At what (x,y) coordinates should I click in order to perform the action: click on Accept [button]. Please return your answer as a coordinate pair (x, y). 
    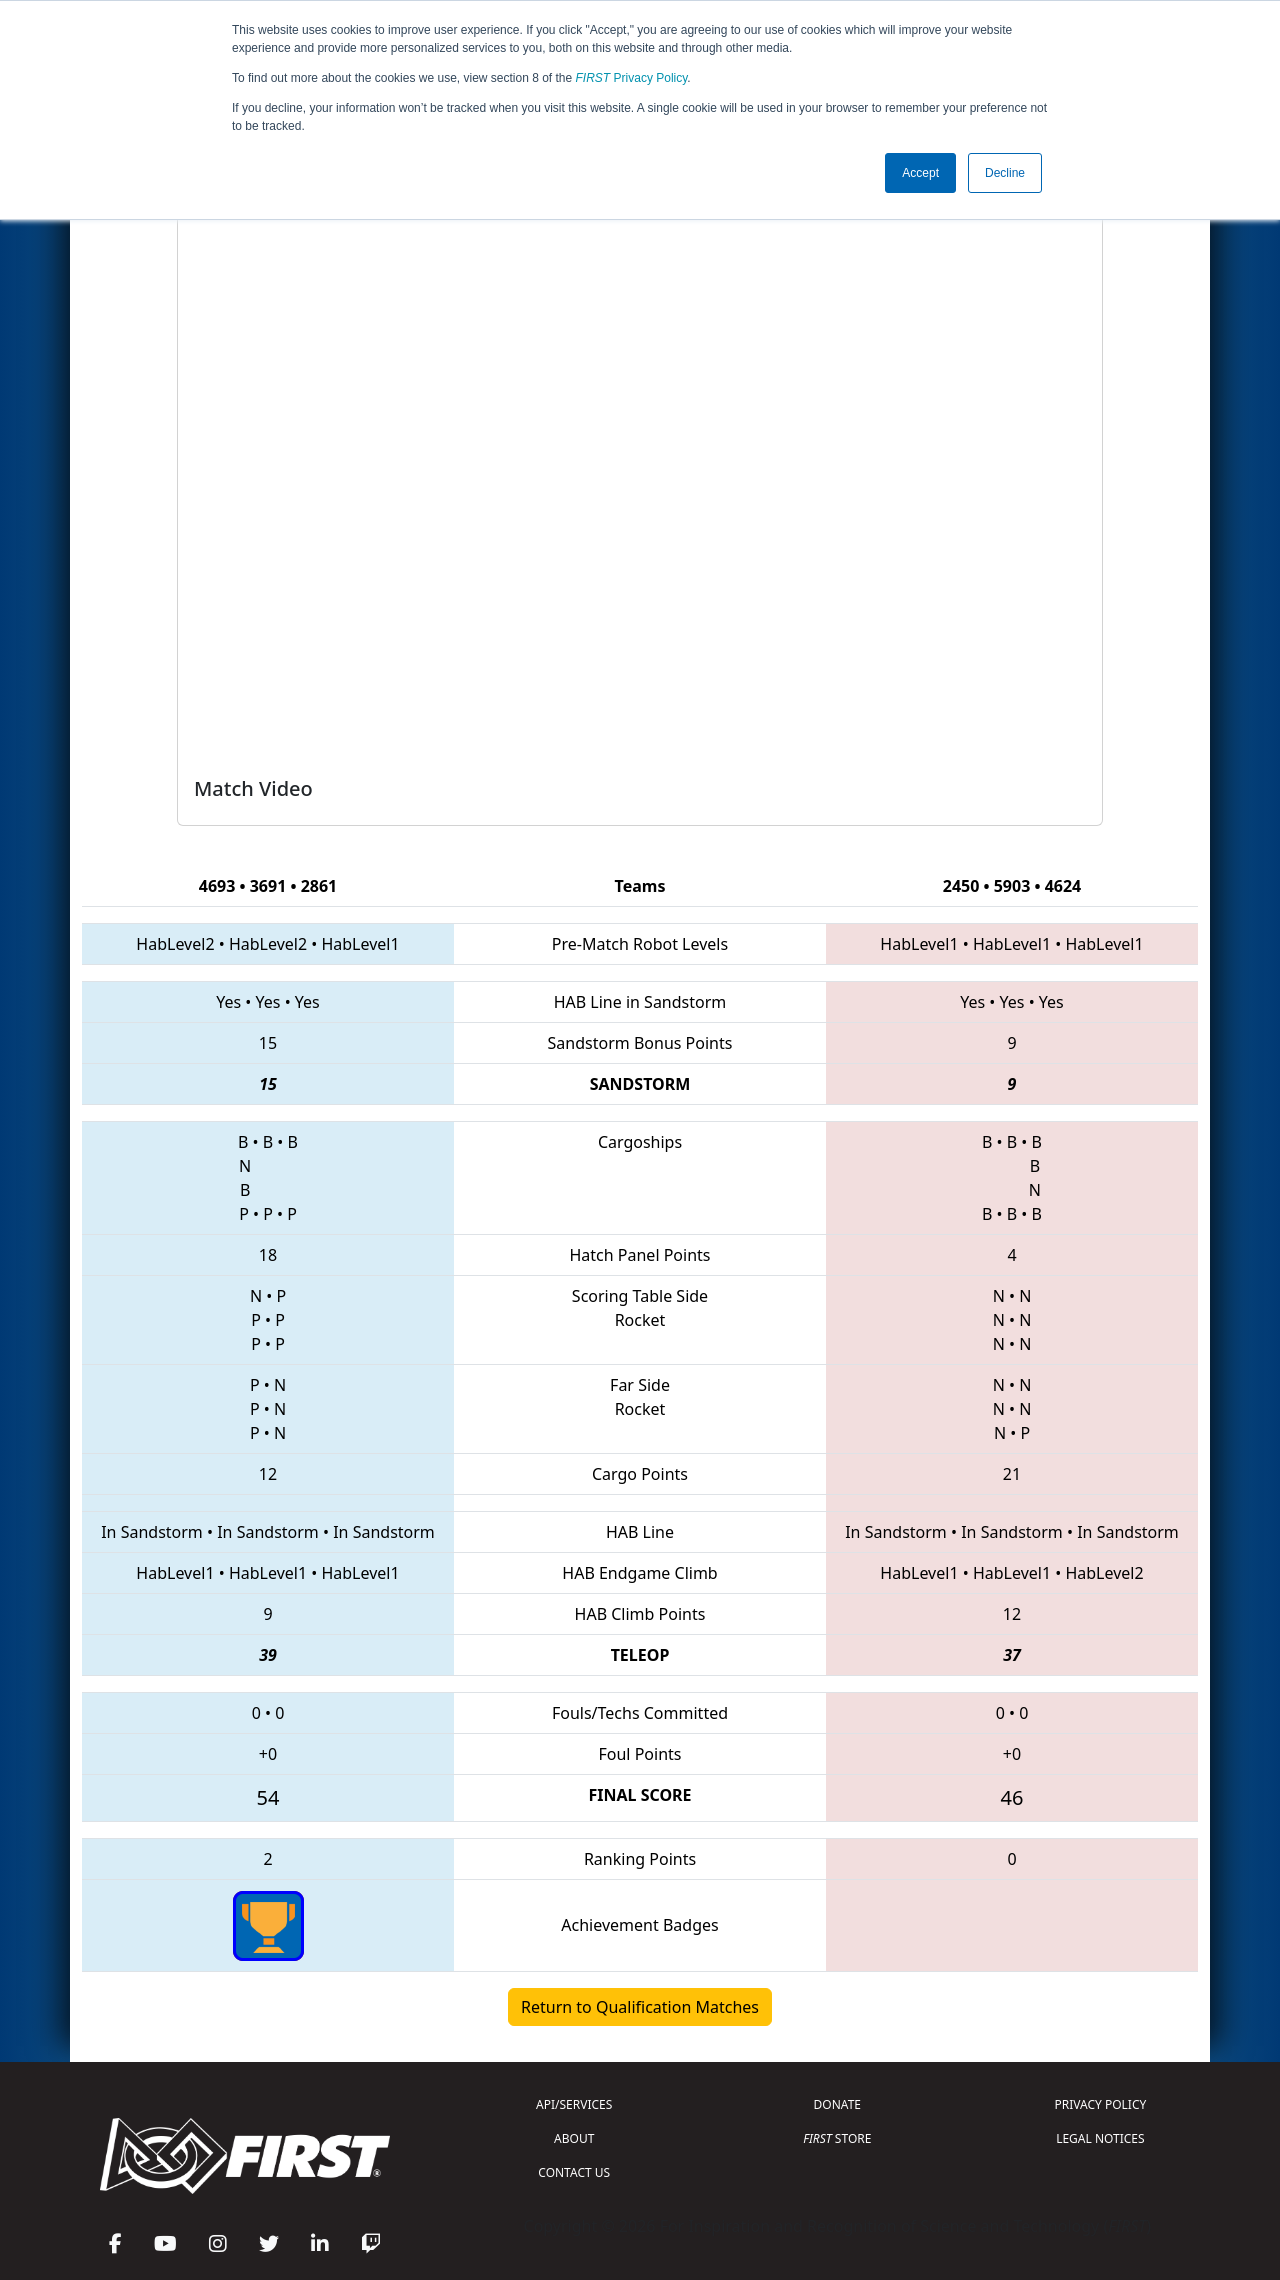
    Looking at the image, I should click on (920, 173).